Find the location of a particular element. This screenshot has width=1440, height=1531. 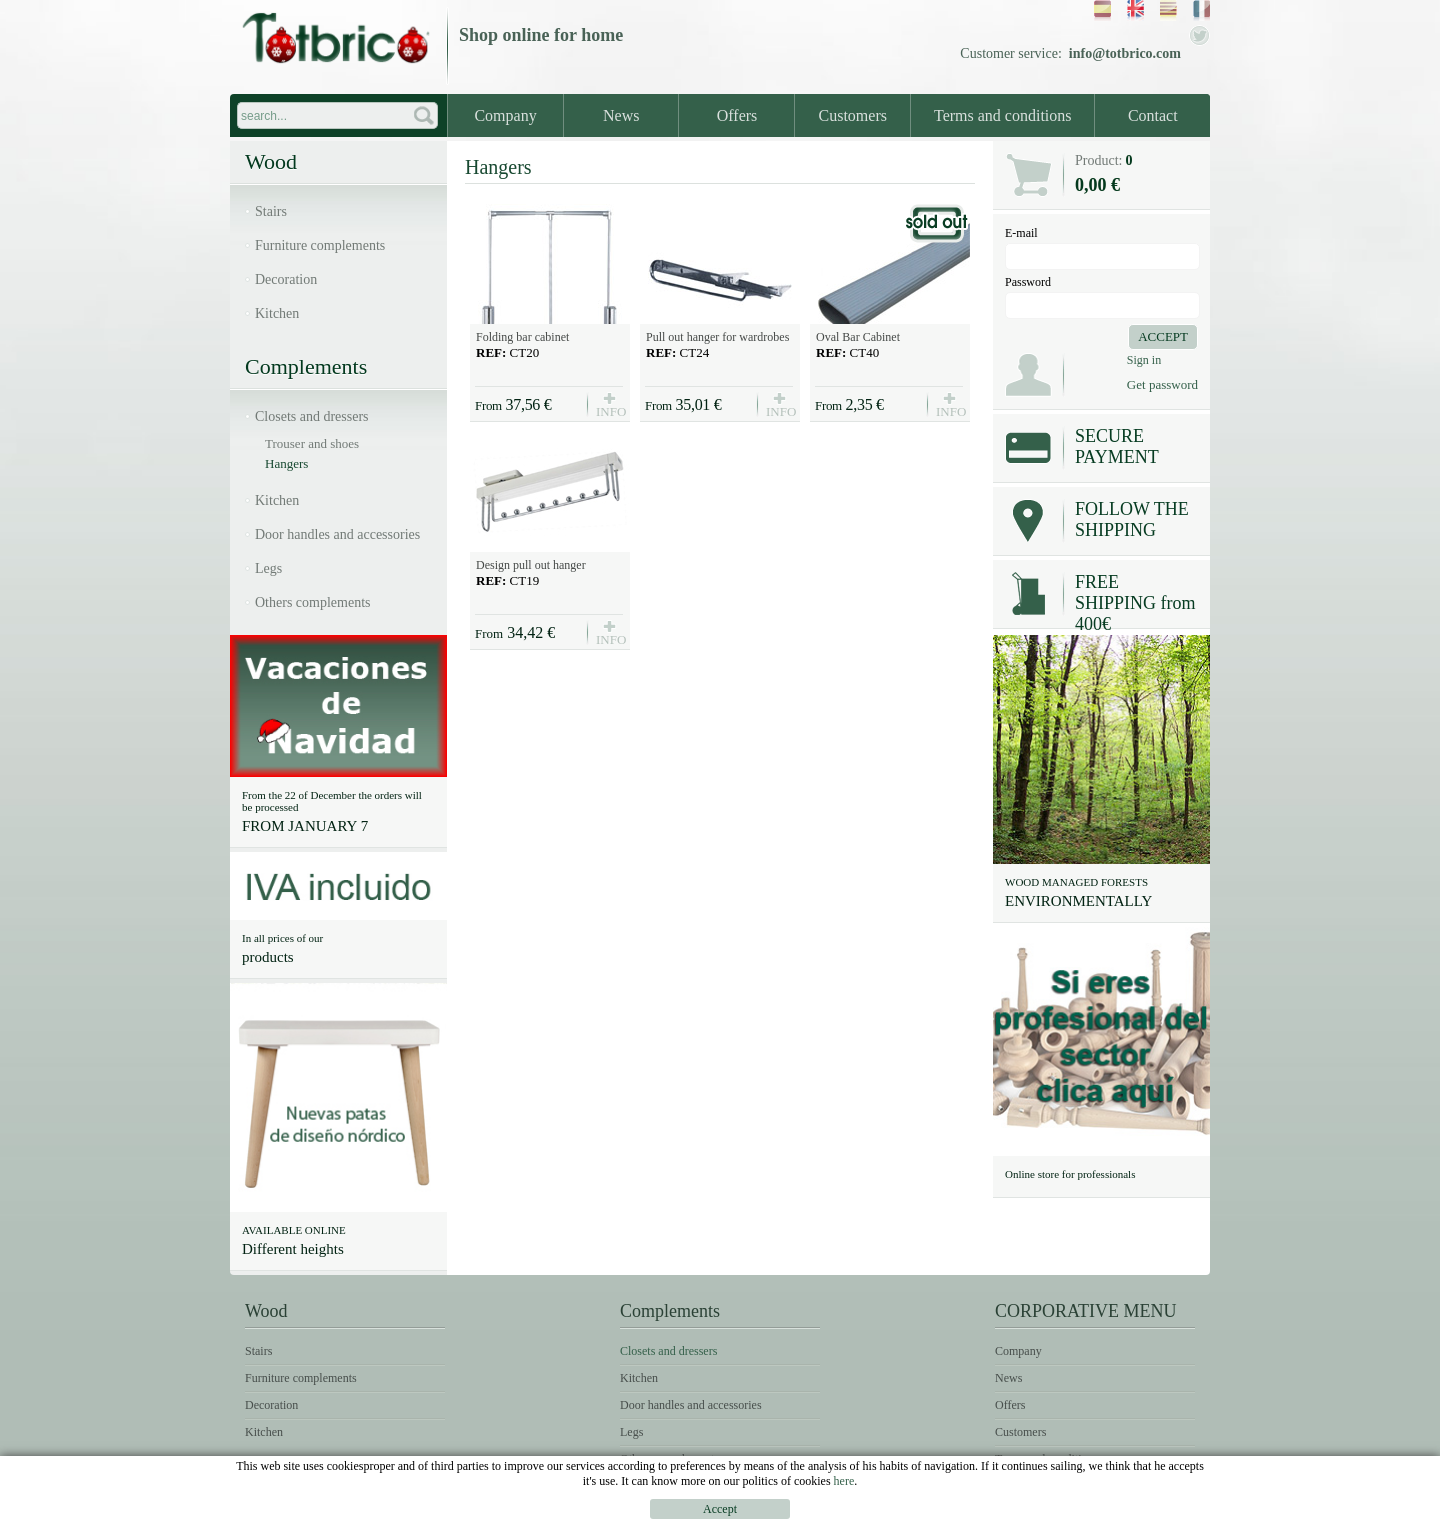

Stairs is located at coordinates (271, 211).